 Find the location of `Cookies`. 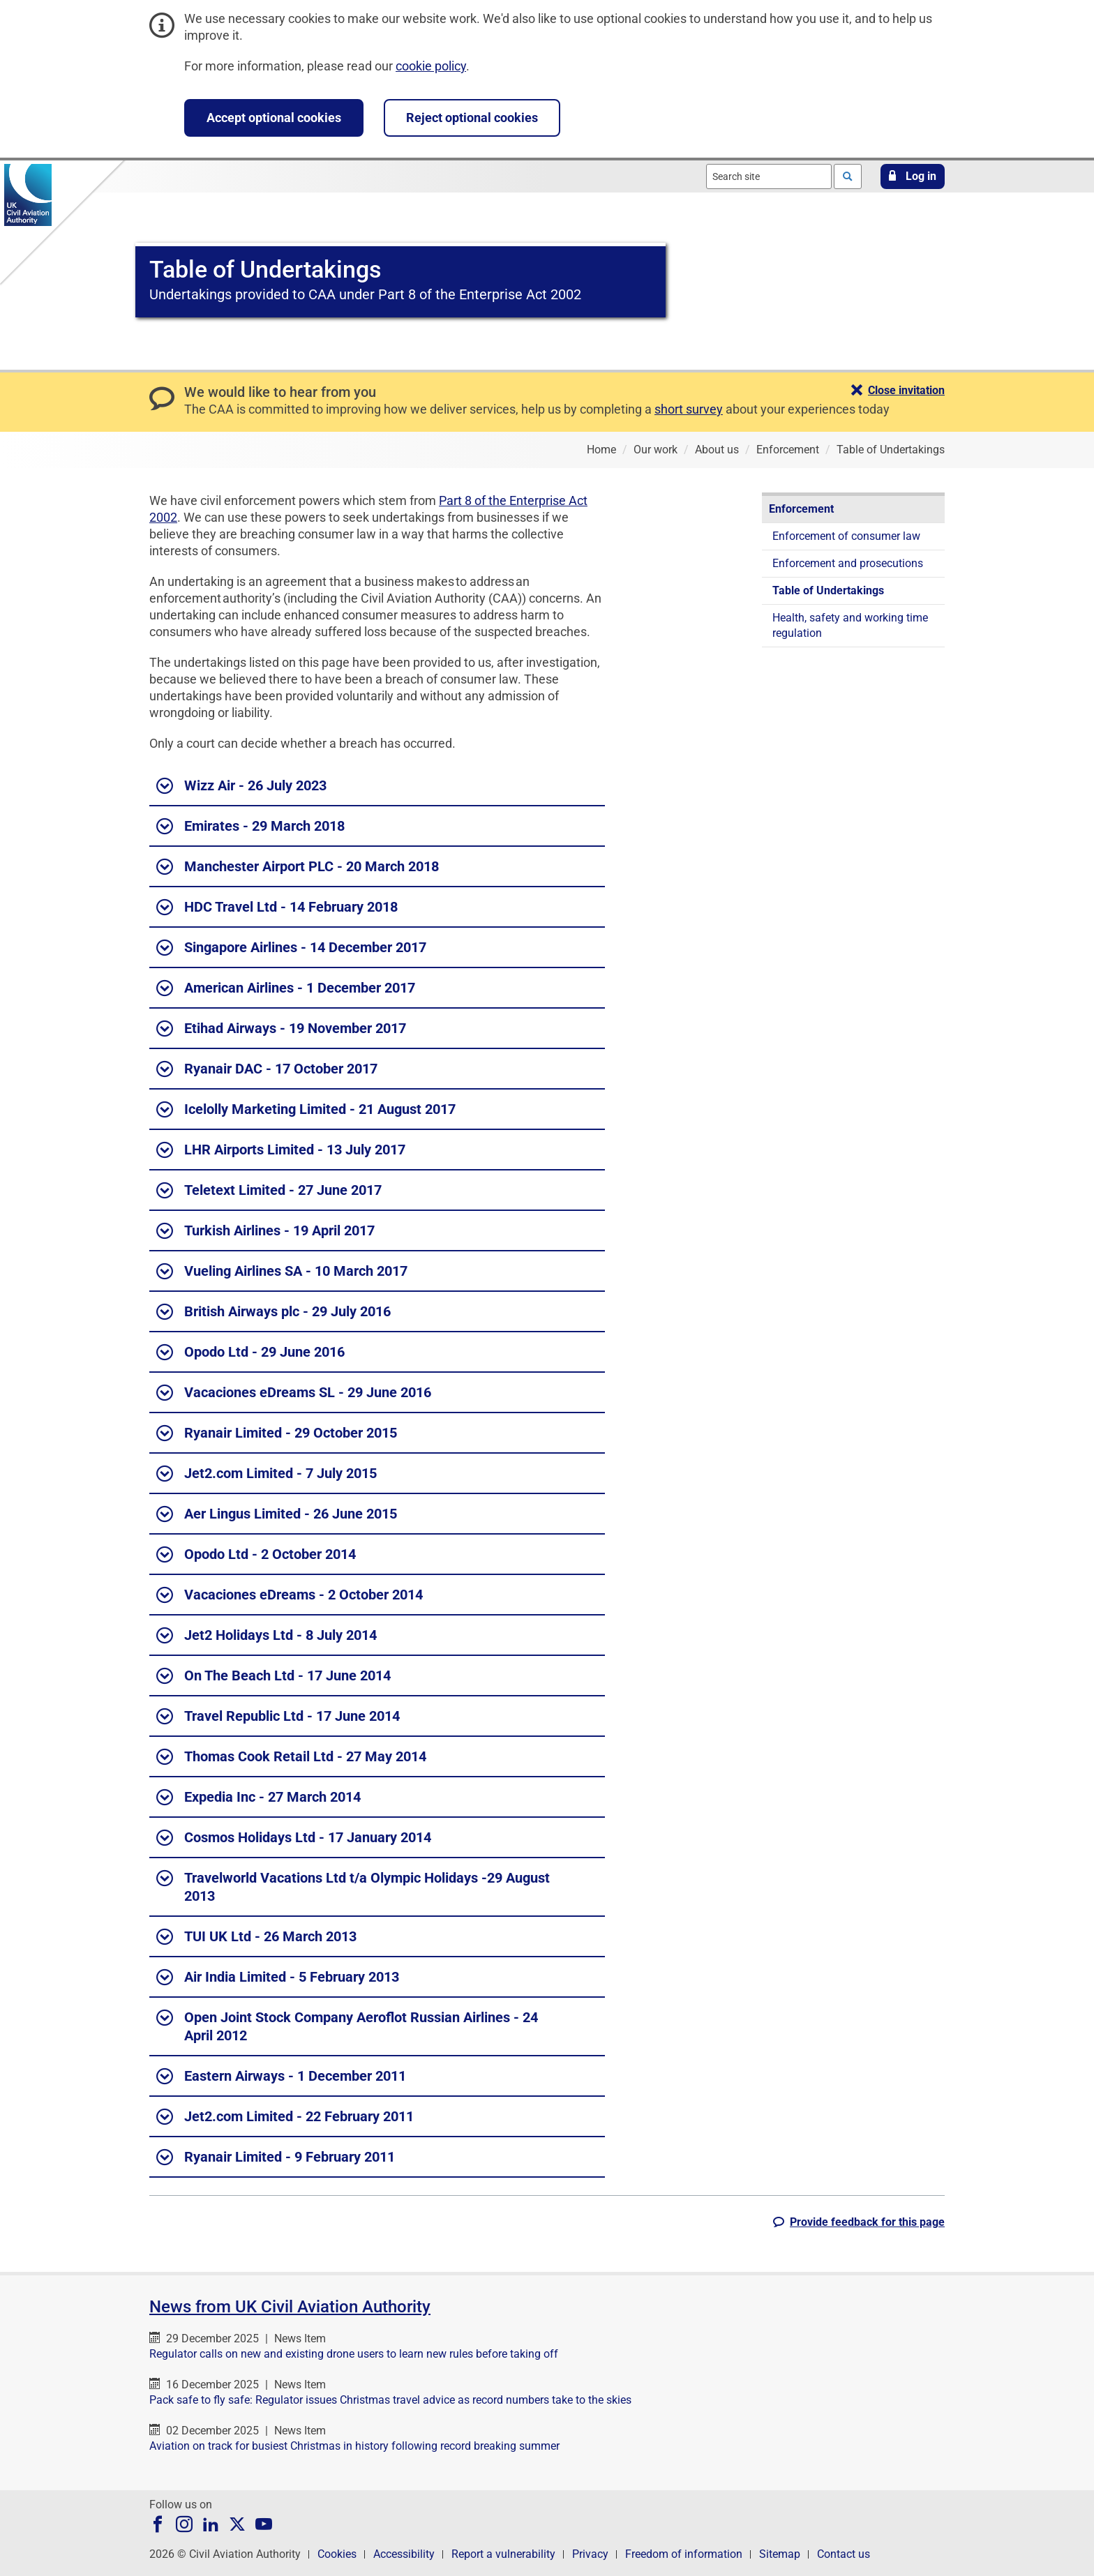

Cookies is located at coordinates (337, 2554).